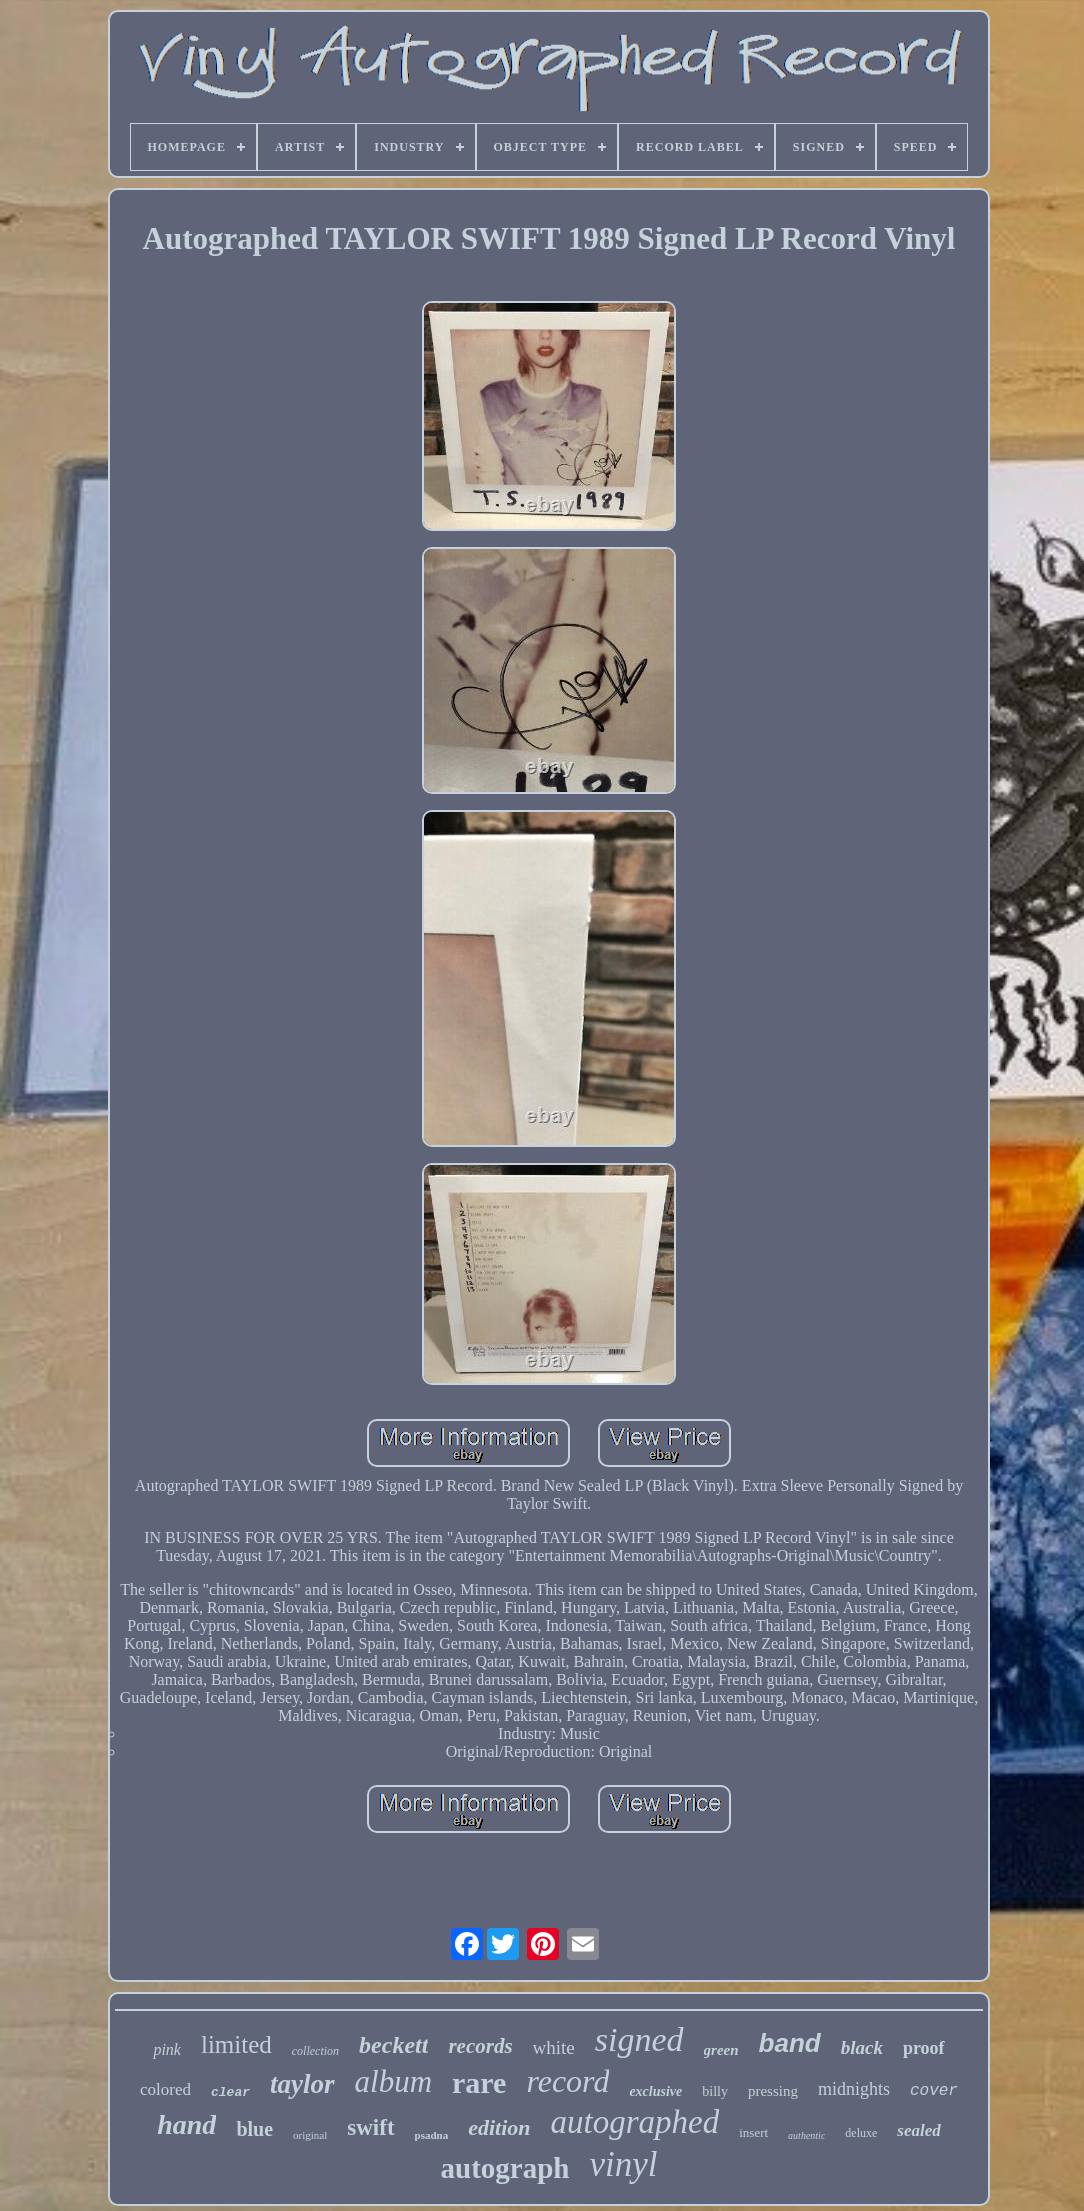 The height and width of the screenshot is (2211, 1084). What do you see at coordinates (370, 2127) in the screenshot?
I see `swift` at bounding box center [370, 2127].